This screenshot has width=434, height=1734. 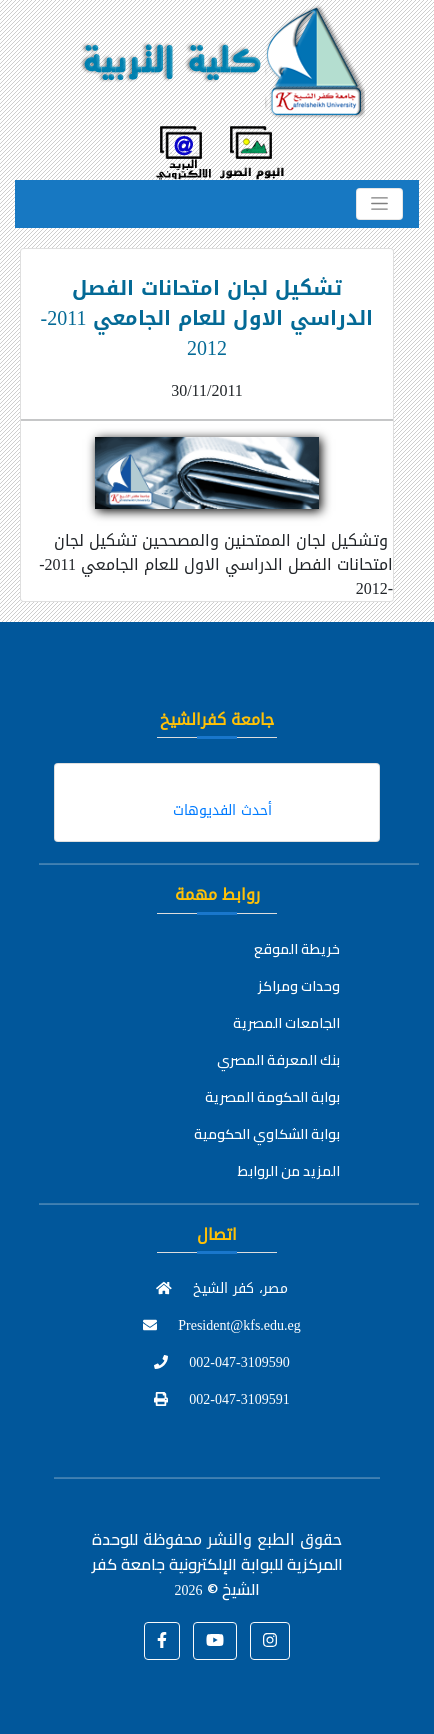 What do you see at coordinates (379, 204) in the screenshot?
I see `[Toggle navigation]` at bounding box center [379, 204].